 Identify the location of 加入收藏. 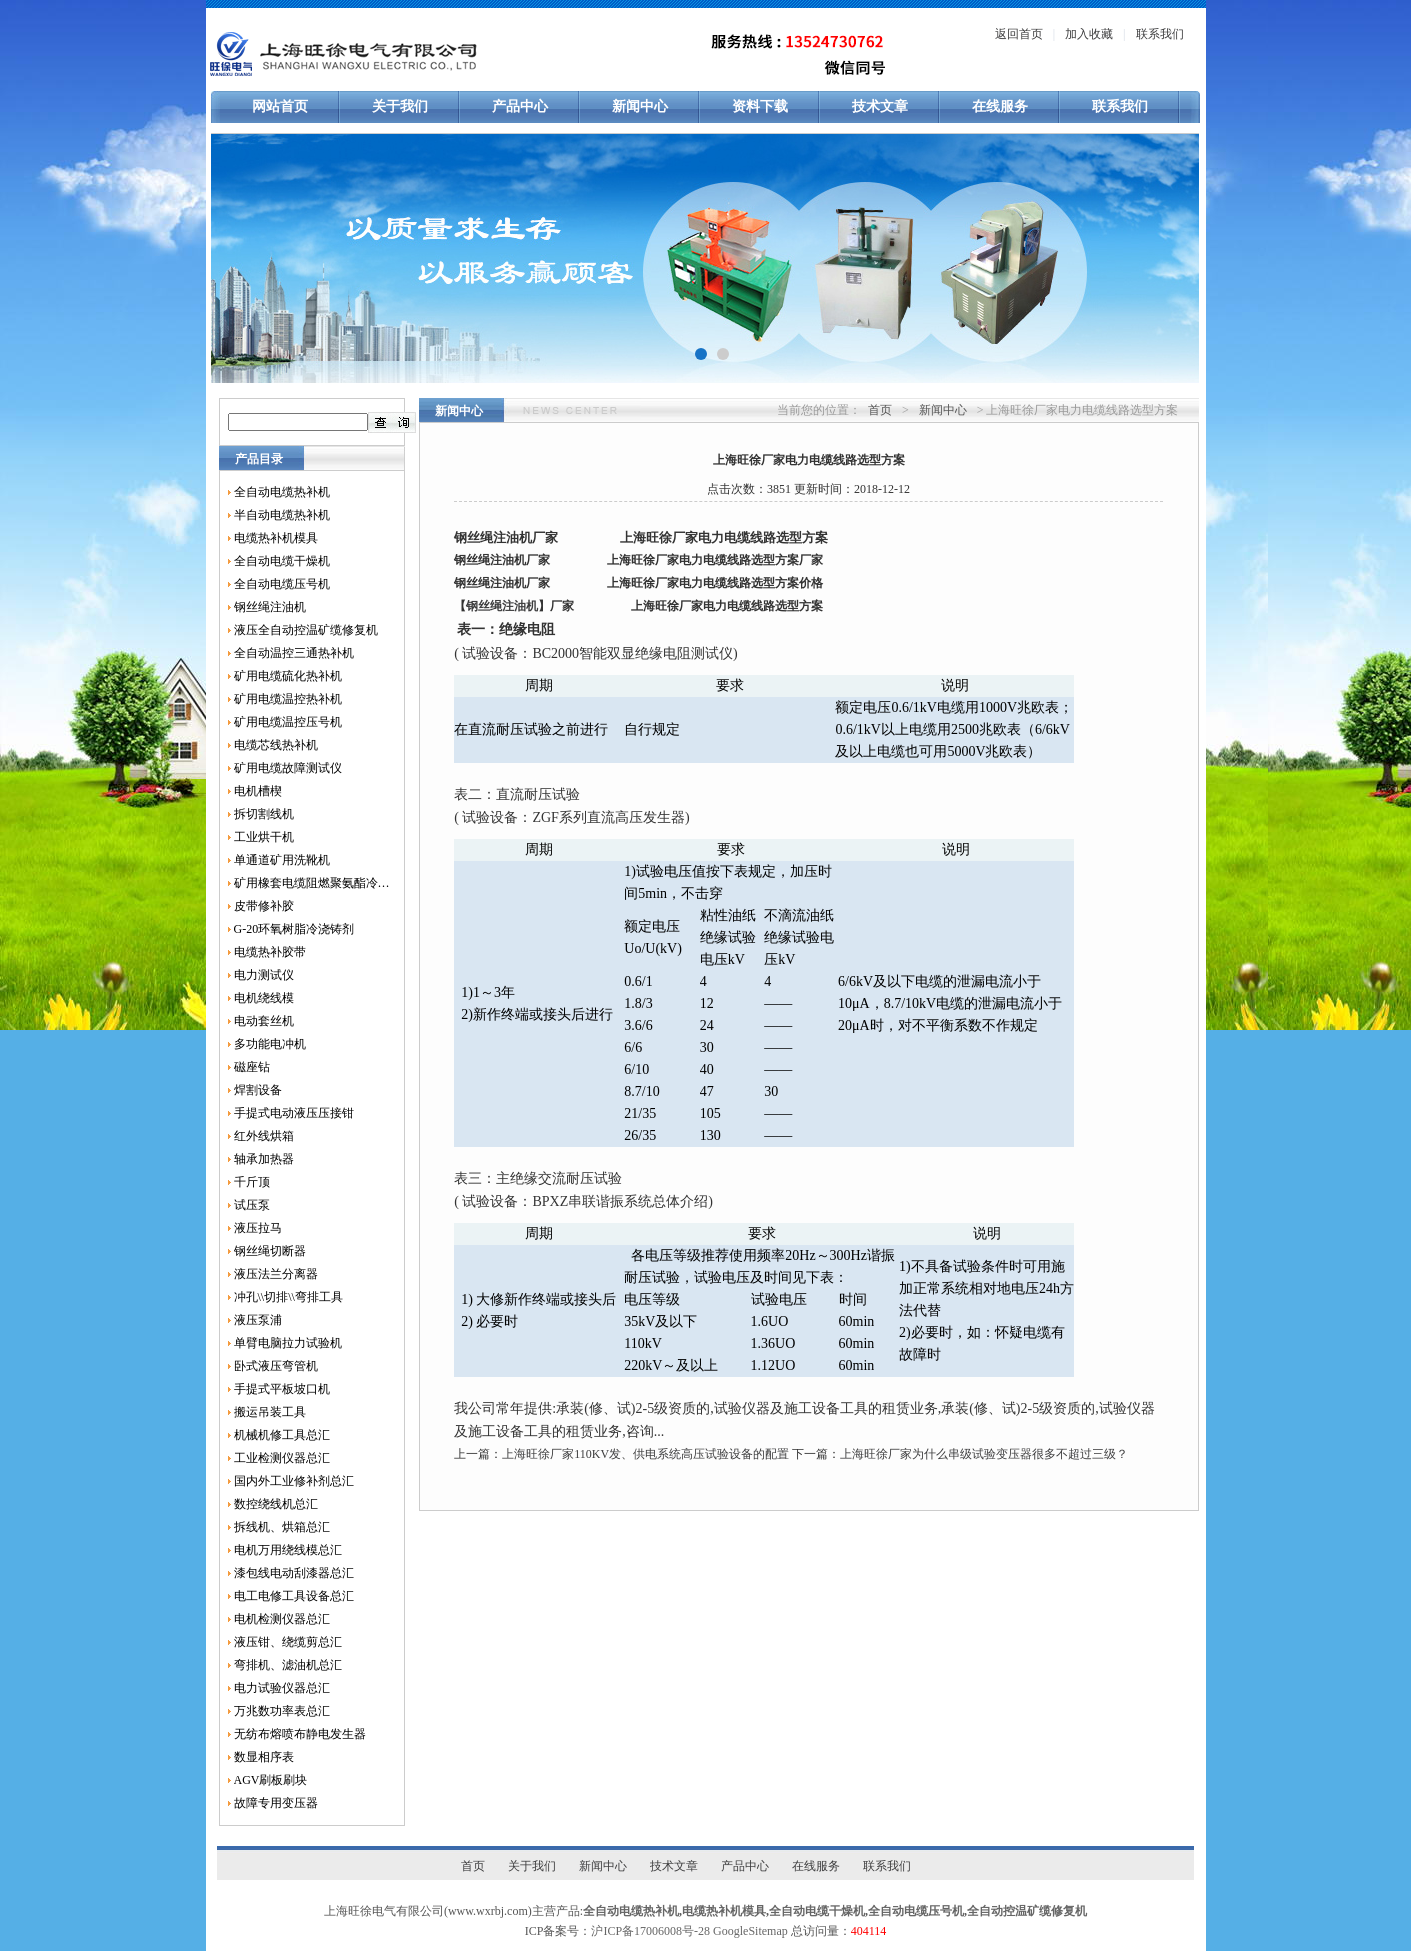
(1089, 34).